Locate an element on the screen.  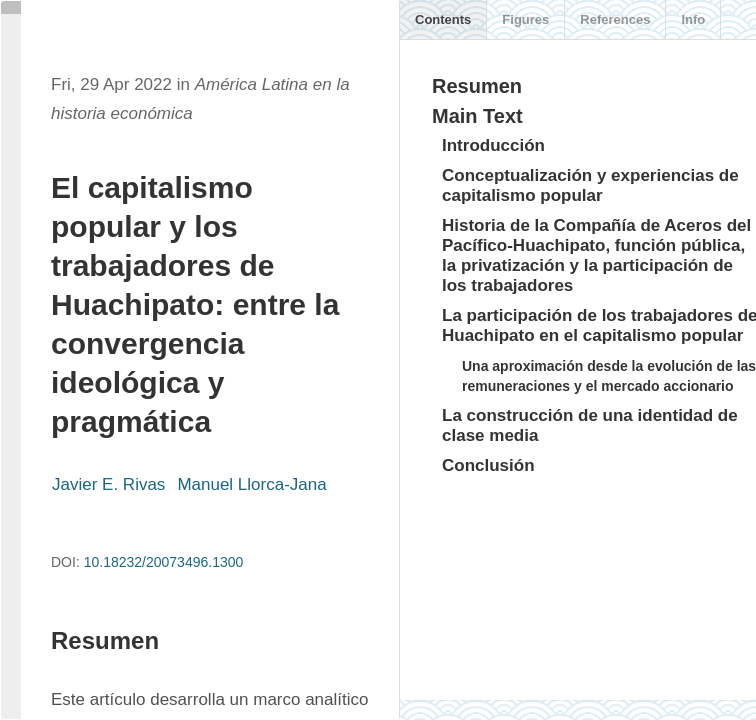
Figures is located at coordinates (525, 19).